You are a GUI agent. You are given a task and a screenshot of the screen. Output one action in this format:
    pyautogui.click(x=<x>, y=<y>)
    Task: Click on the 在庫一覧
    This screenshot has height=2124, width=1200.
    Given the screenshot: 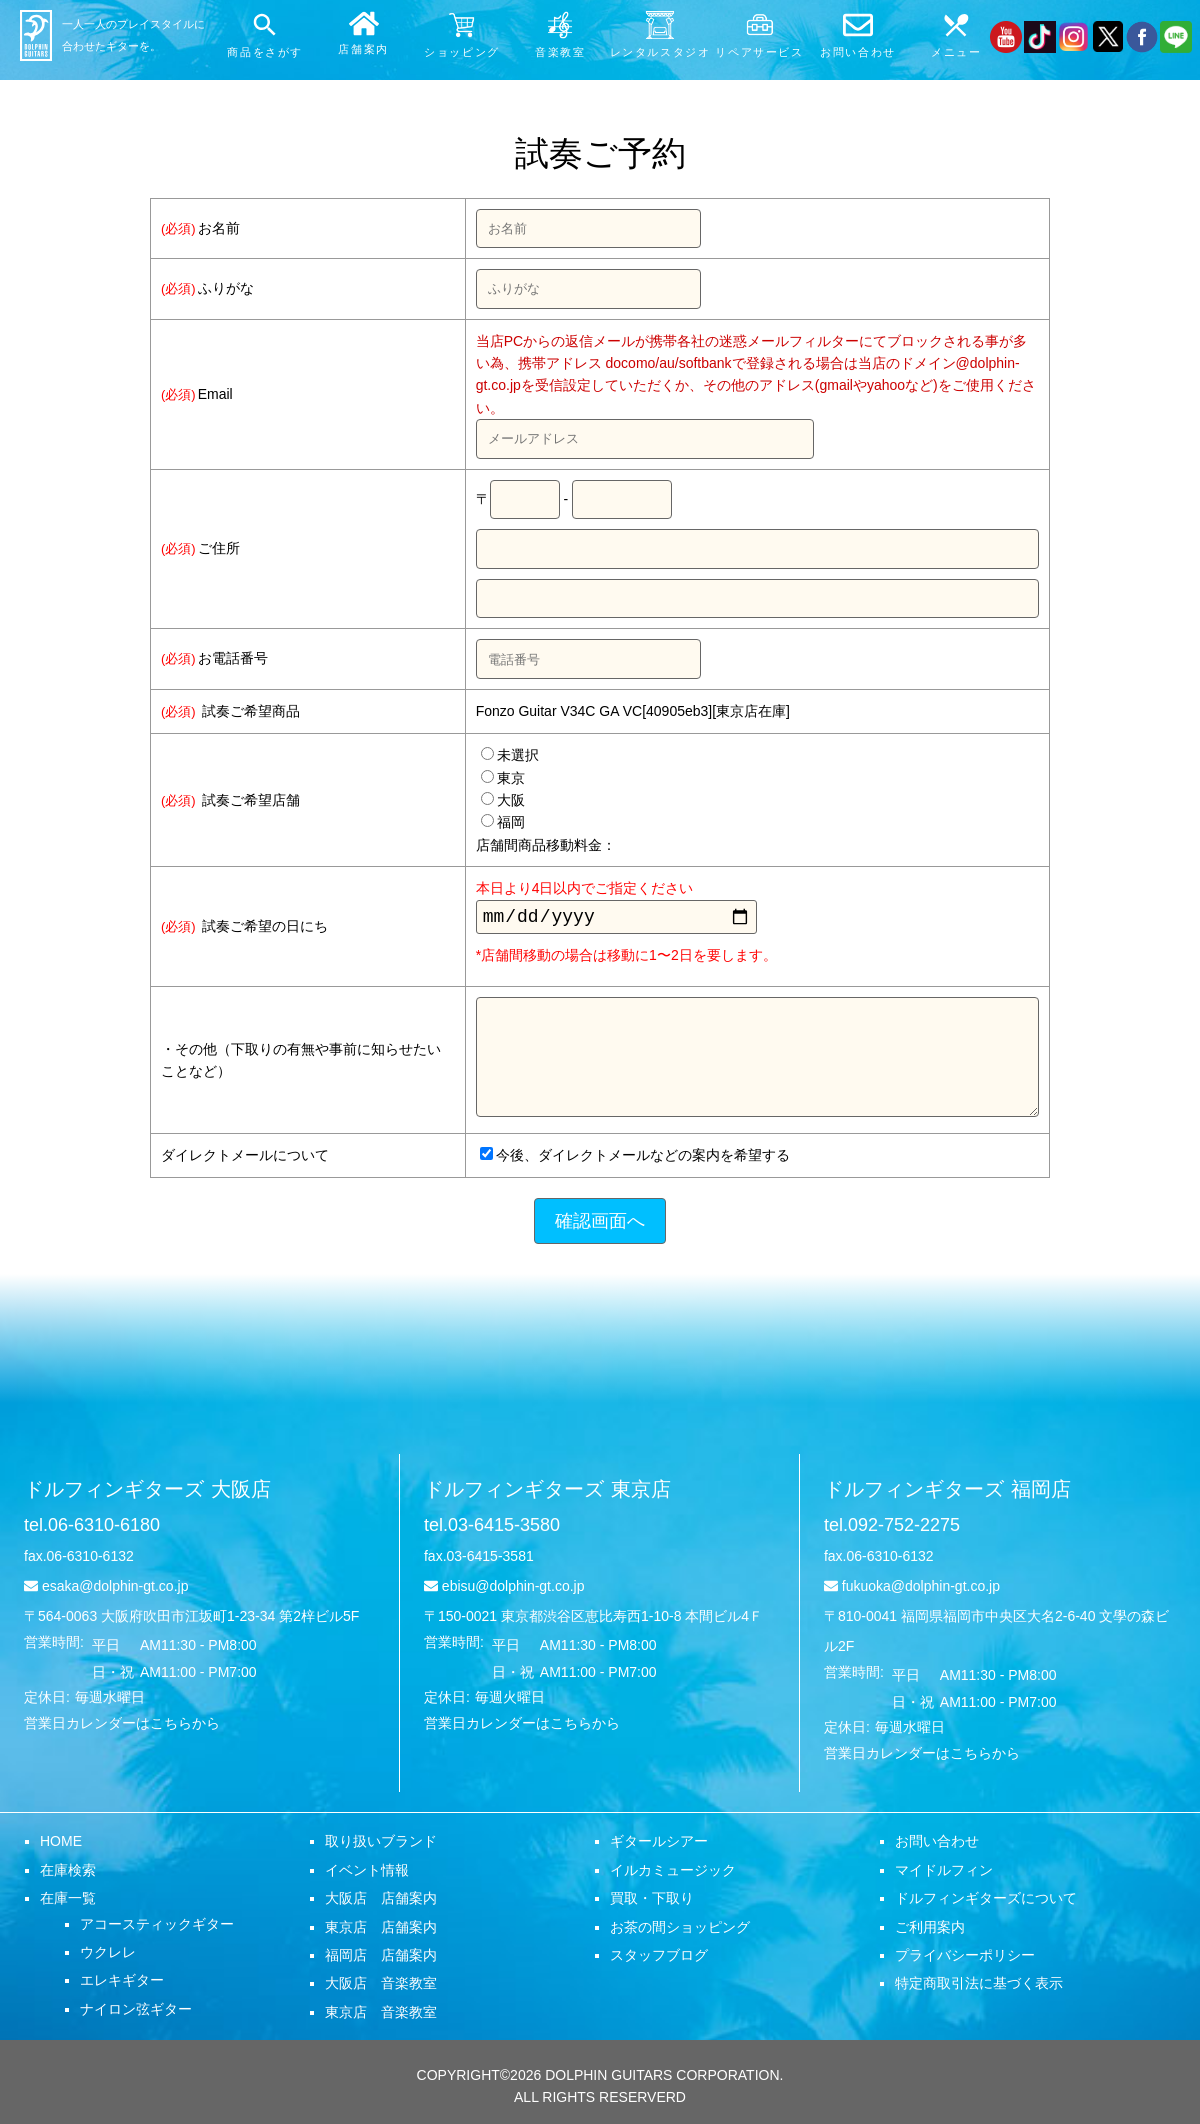 What is the action you would take?
    pyautogui.click(x=68, y=1902)
    